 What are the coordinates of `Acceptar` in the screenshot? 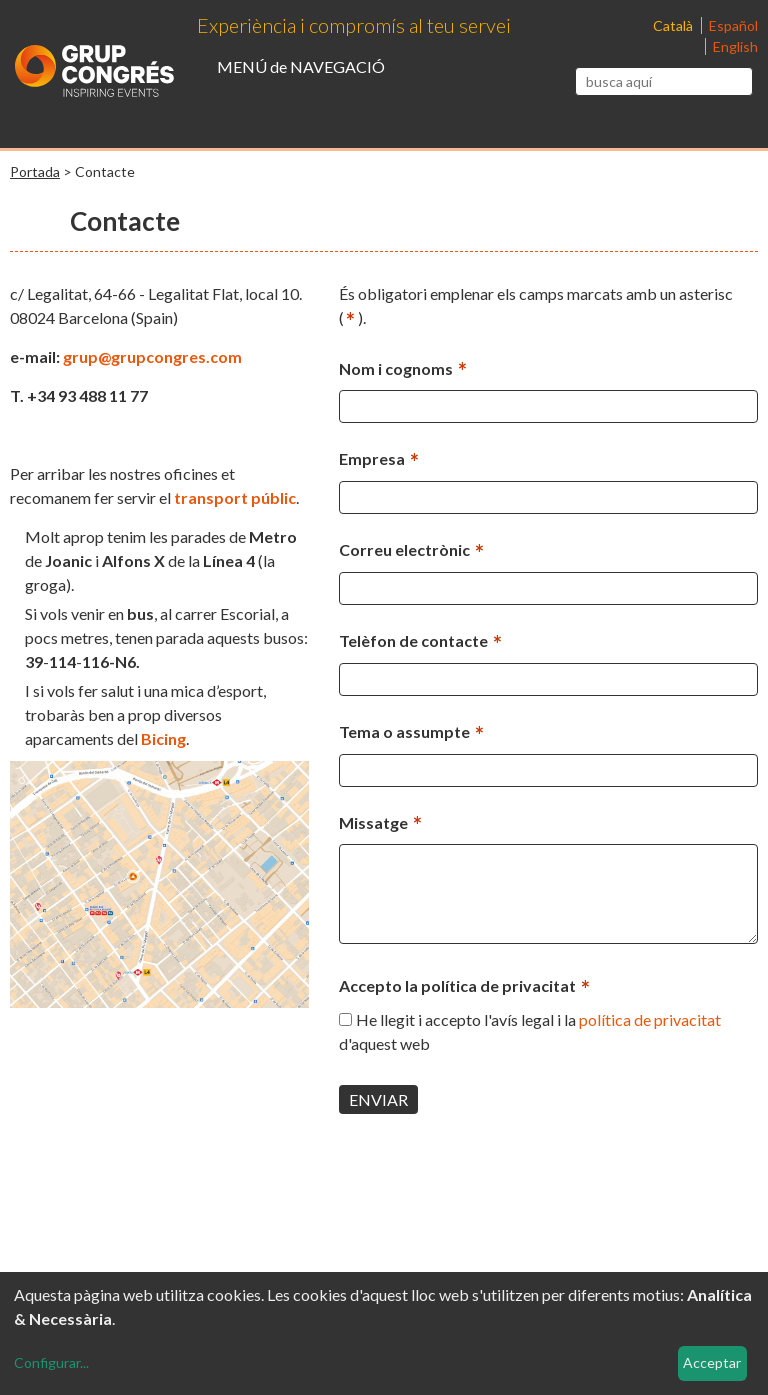 It's located at (712, 1362).